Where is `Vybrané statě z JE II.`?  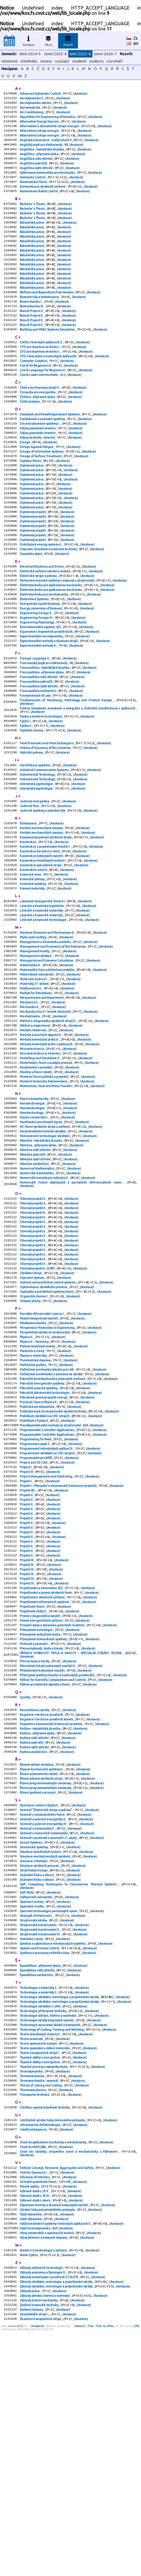 Vybrané statě z JE II. is located at coordinates (34, 2422).